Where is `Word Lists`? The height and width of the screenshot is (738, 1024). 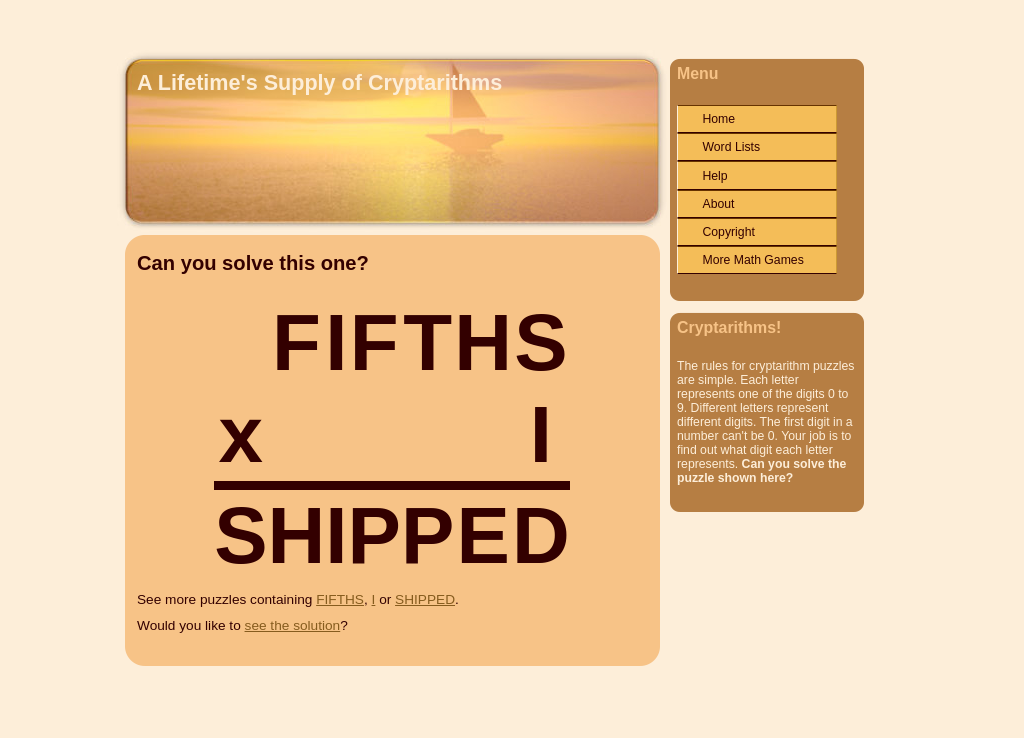 Word Lists is located at coordinates (731, 147).